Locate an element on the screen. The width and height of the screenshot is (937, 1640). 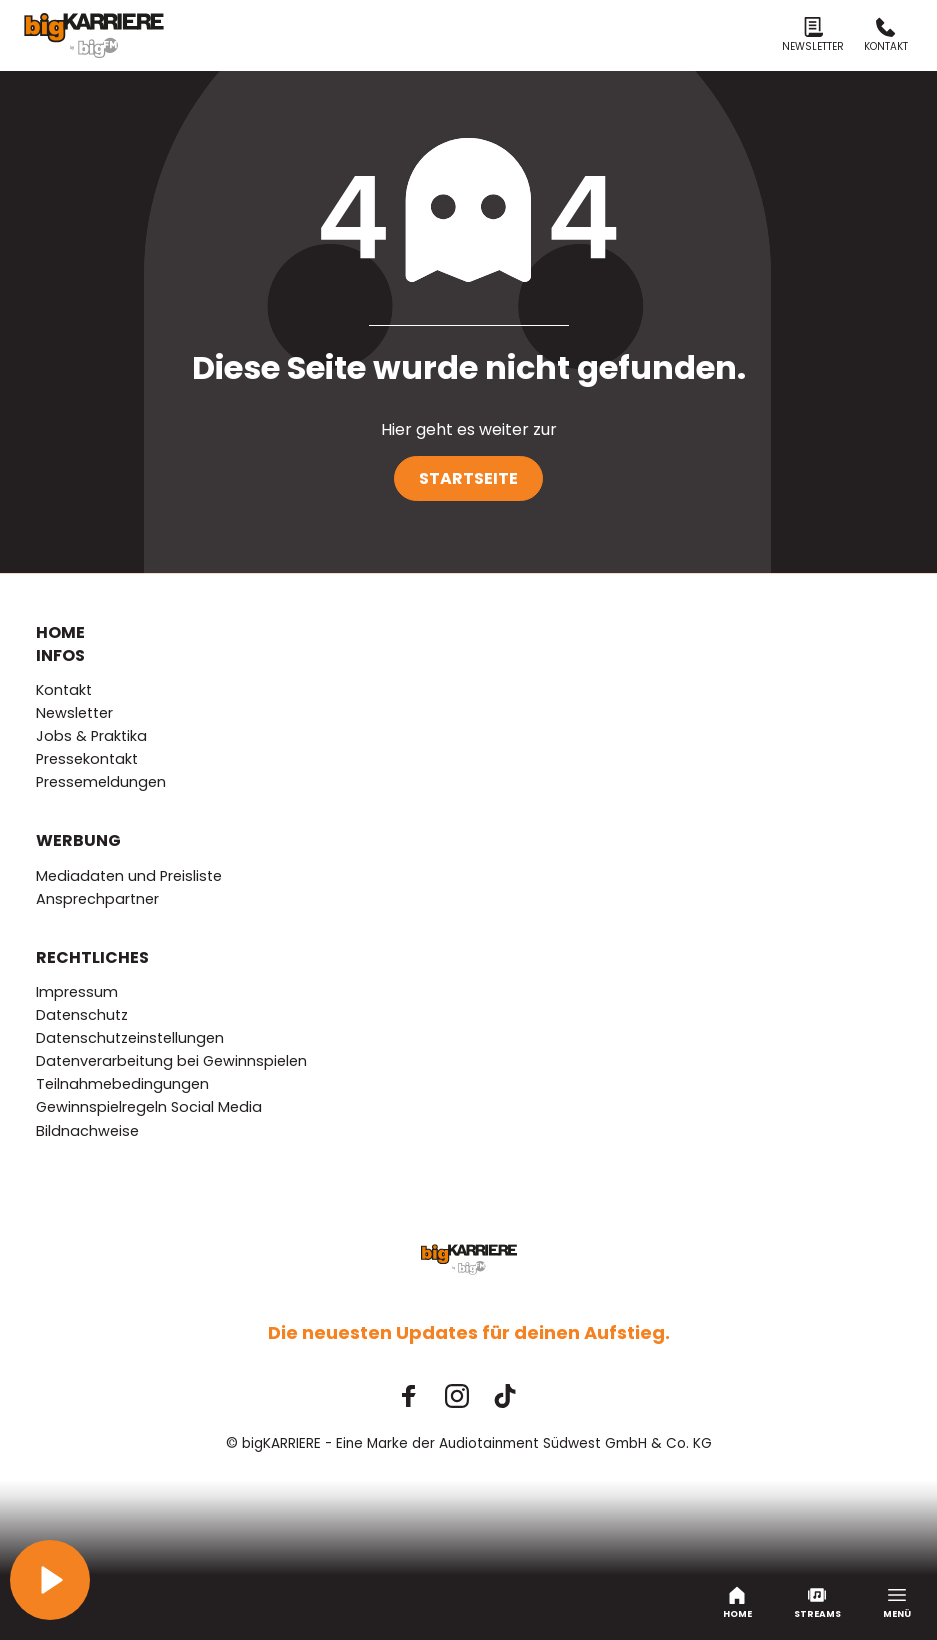
Mediadaten und Preisliste [menuitem] is located at coordinates (129, 876).